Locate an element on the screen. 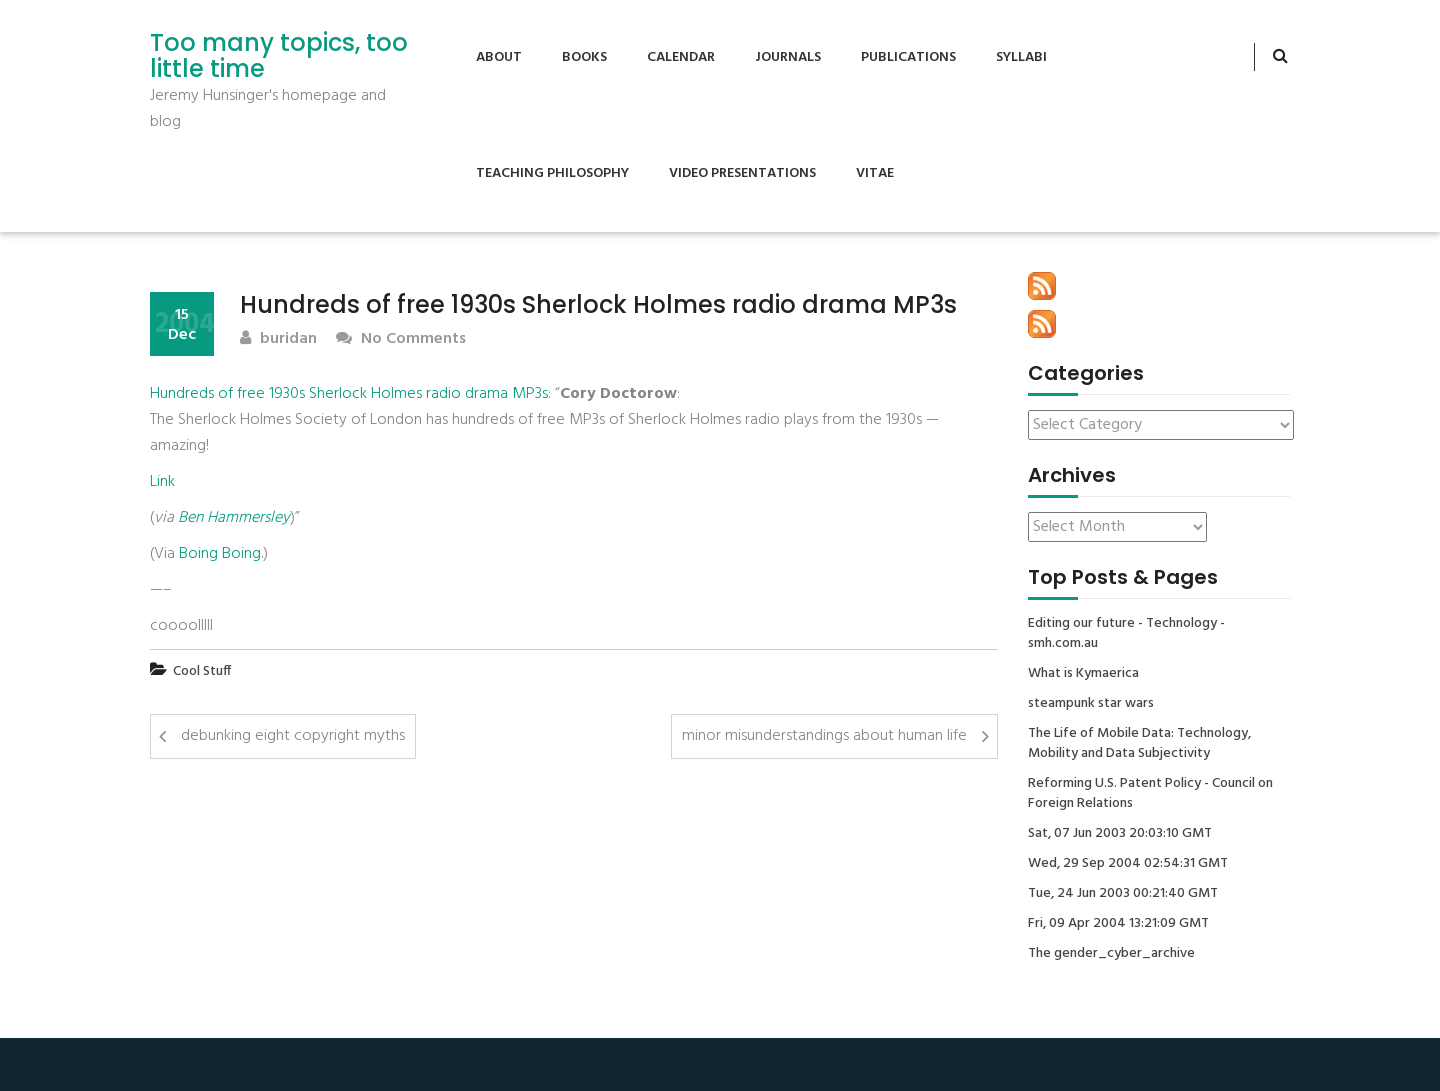 The image size is (1440, 1091). Ben Hammersley is located at coordinates (234, 518).